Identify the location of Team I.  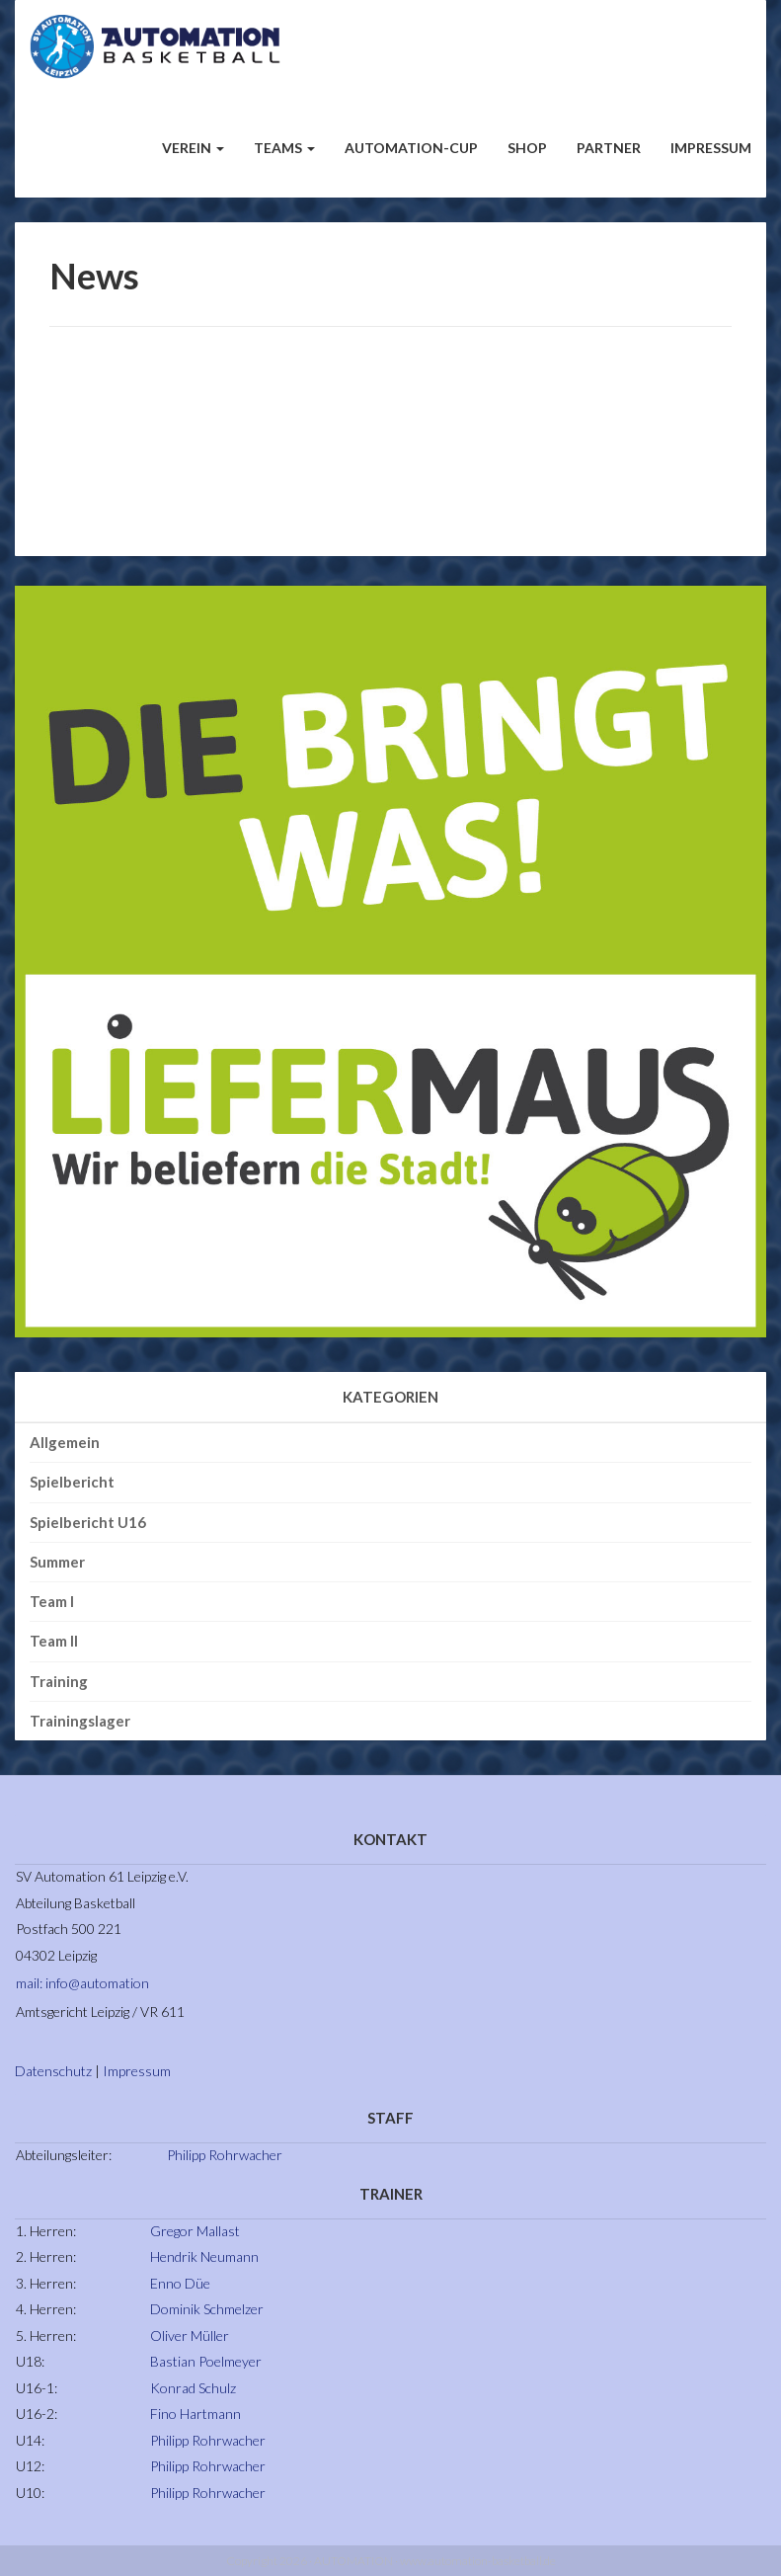
(52, 1601).